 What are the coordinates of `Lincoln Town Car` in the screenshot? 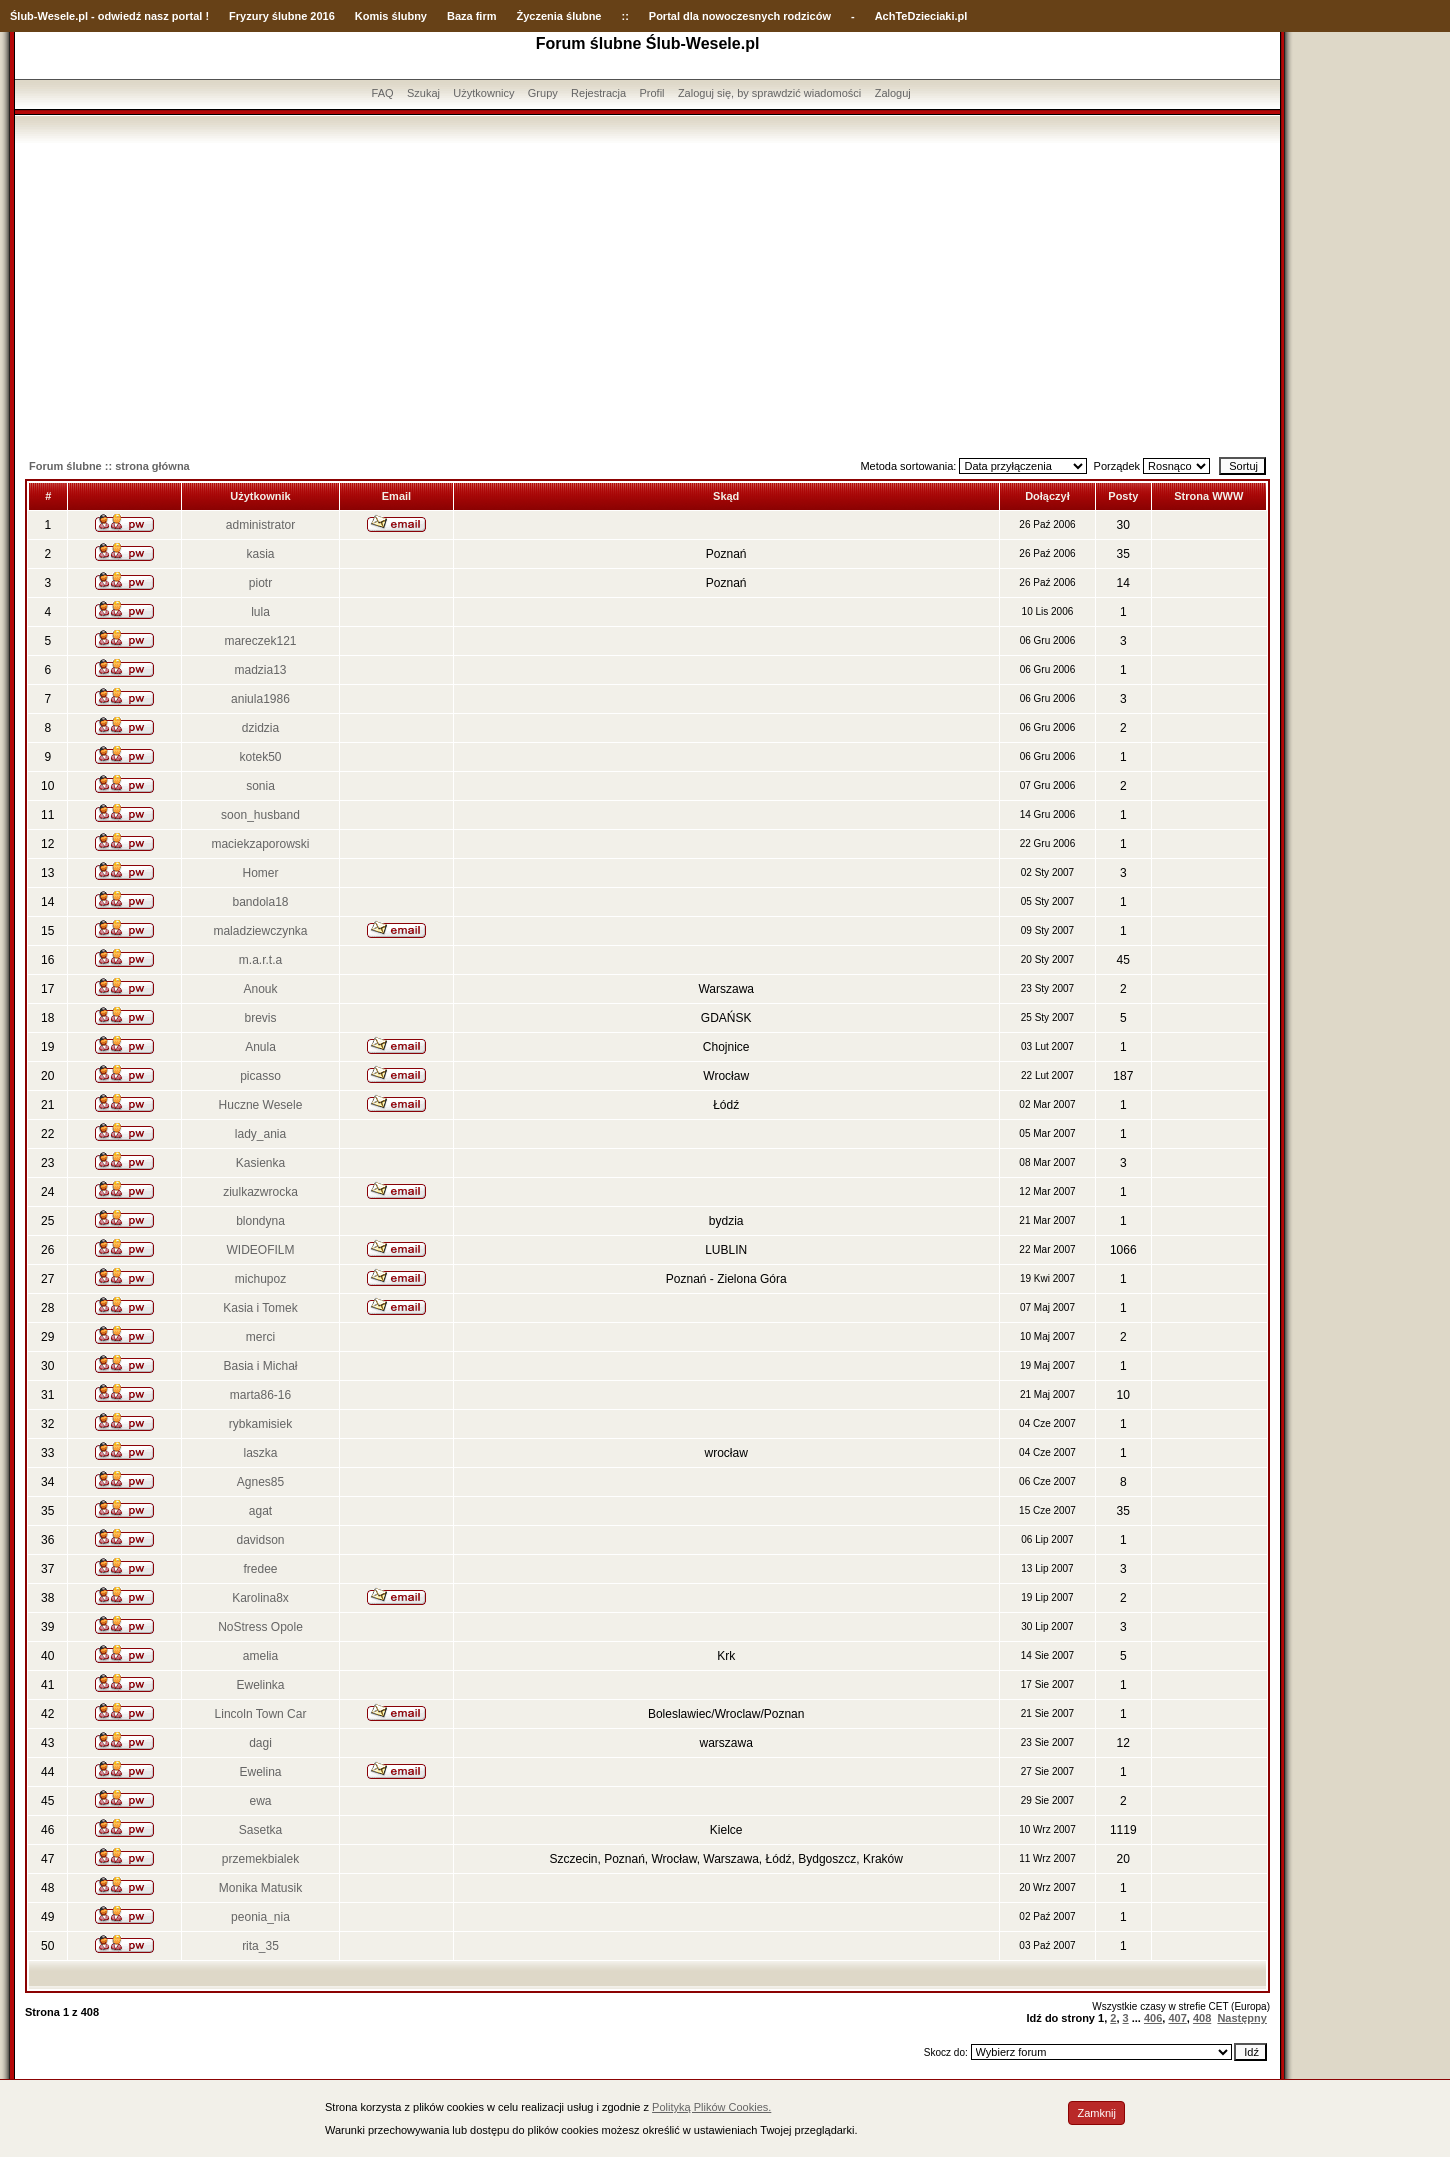 It's located at (261, 1714).